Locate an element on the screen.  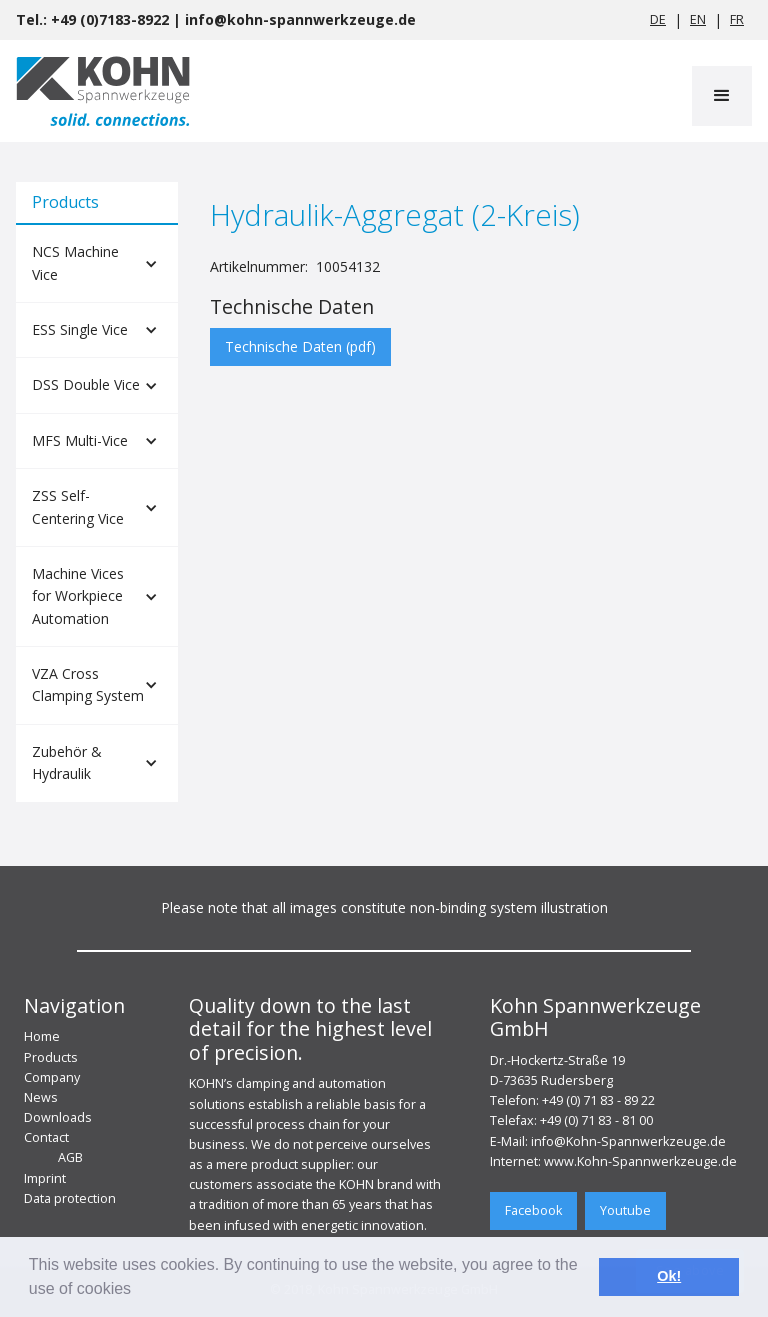
Technische Daten (pdf) is located at coordinates (300, 346).